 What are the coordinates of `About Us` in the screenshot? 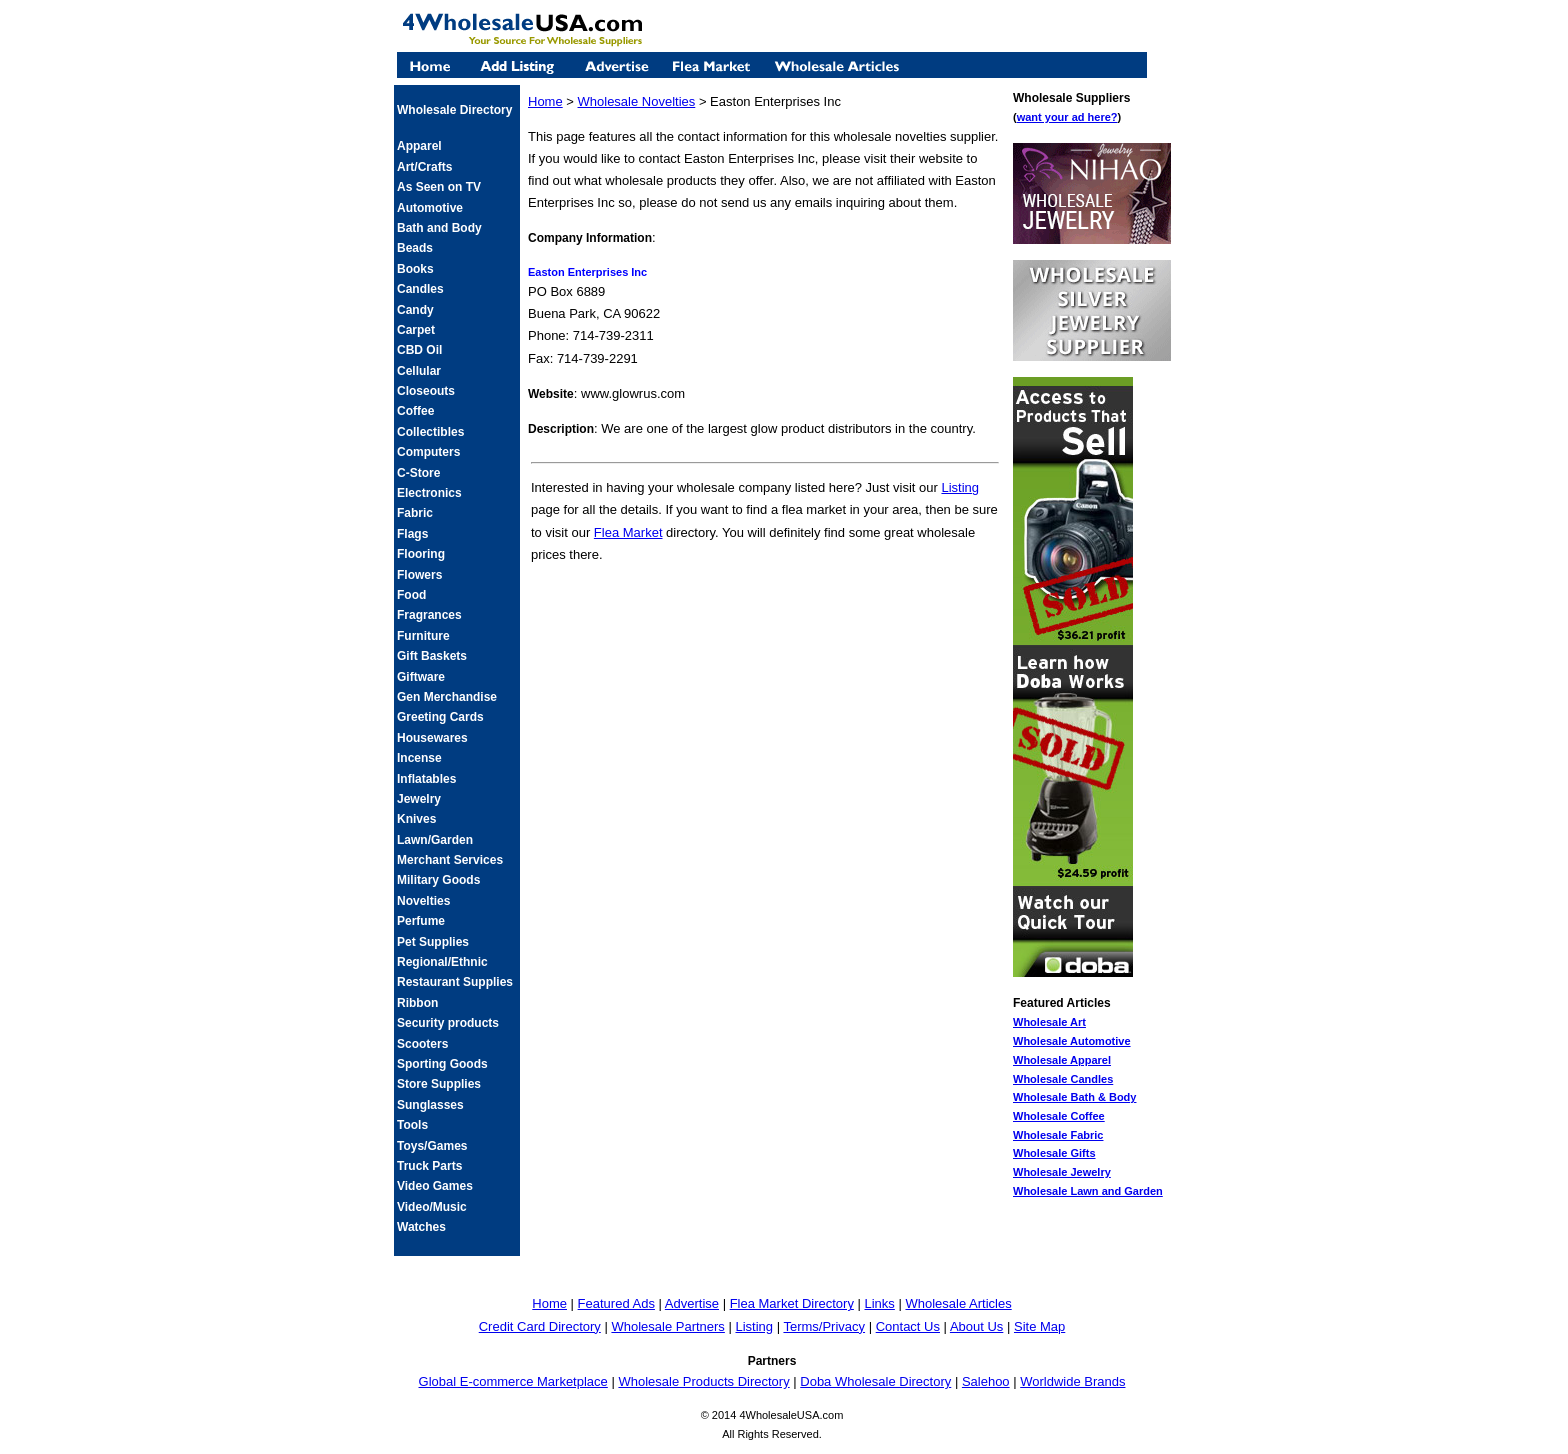 It's located at (976, 1326).